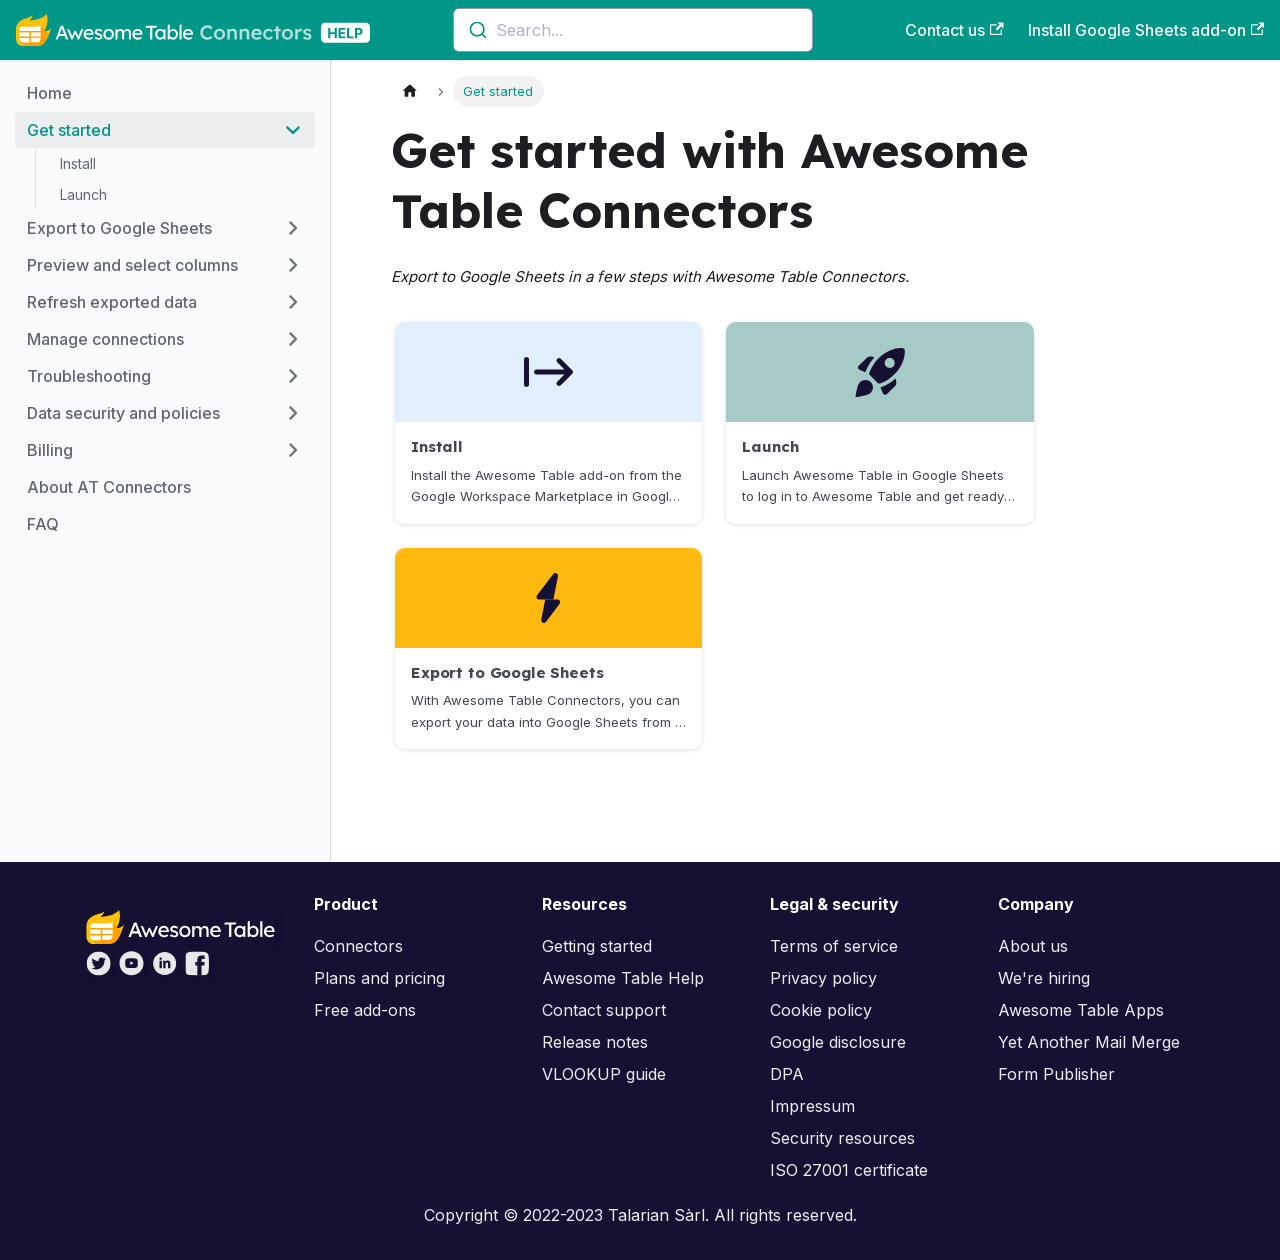 The width and height of the screenshot is (1280, 1260). I want to click on Data security and policies, so click(123, 413).